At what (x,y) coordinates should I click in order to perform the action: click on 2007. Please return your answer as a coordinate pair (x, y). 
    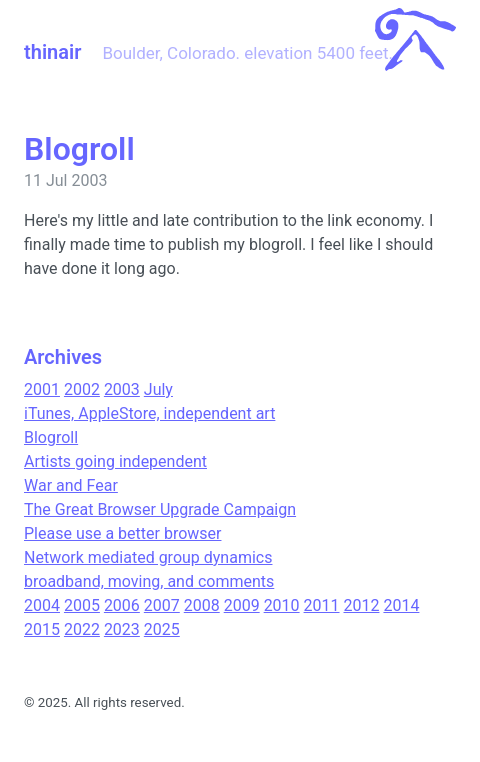
    Looking at the image, I should click on (162, 605).